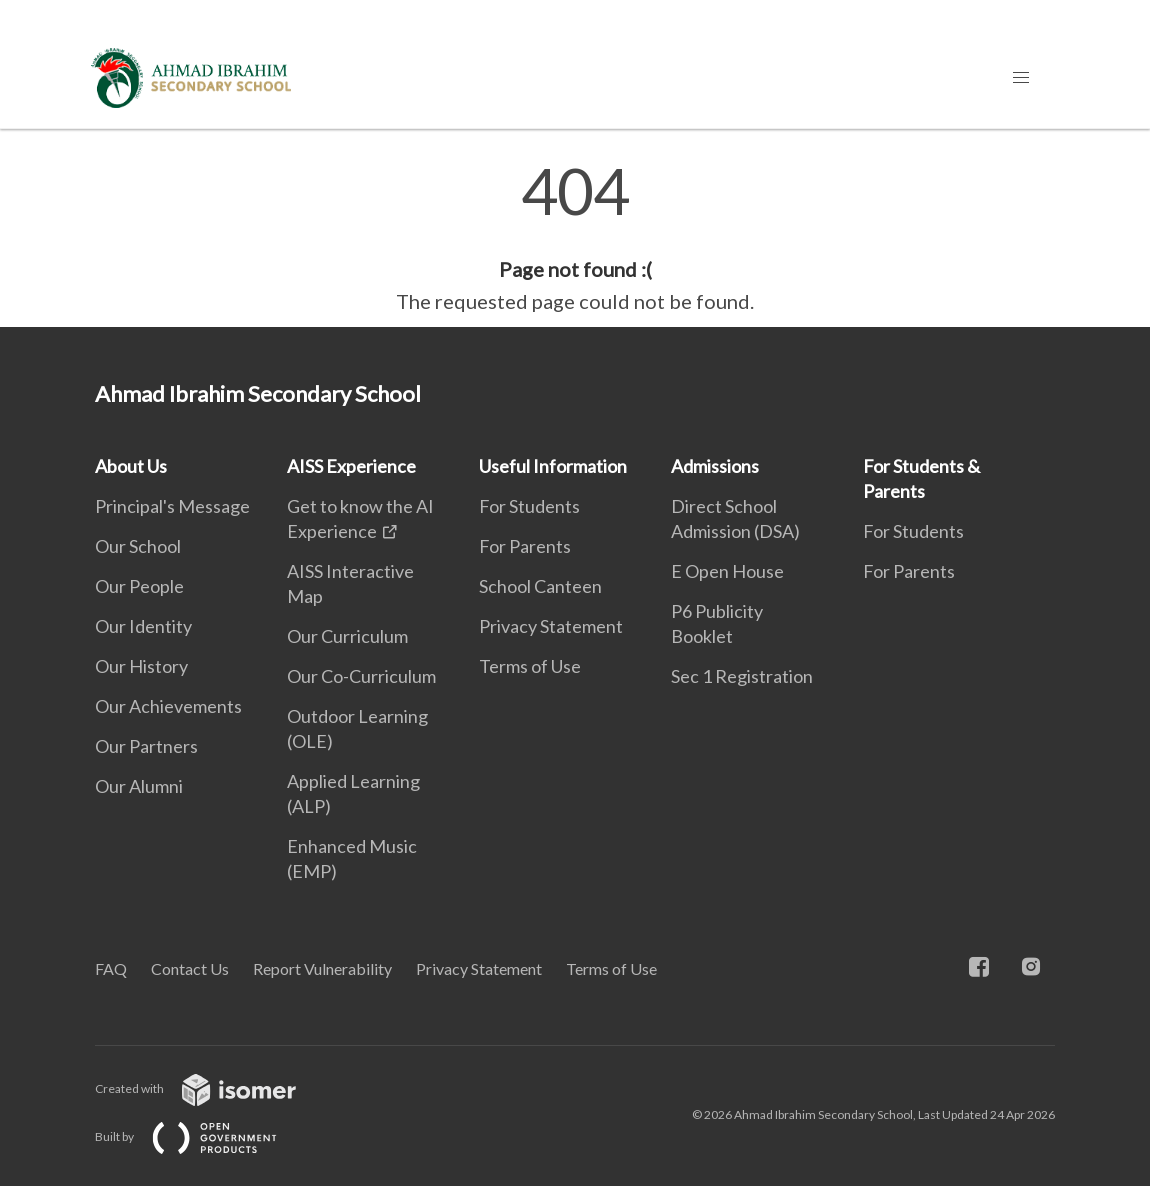 This screenshot has height=1186, width=1150. I want to click on Our People, so click(139, 586).